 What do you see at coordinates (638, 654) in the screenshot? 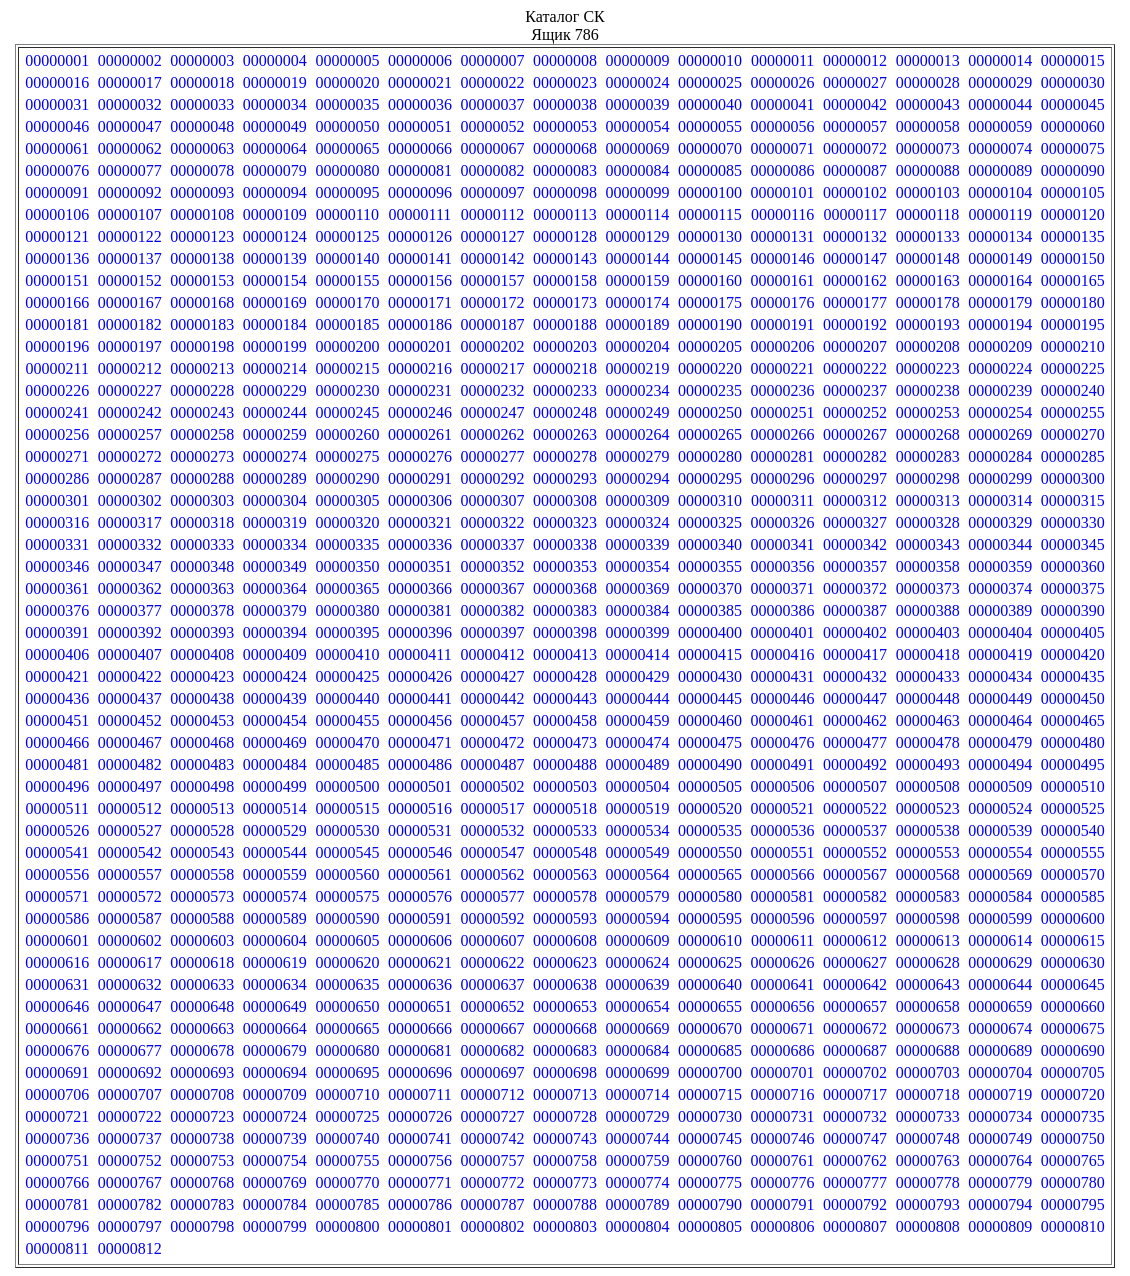
I see `00000414` at bounding box center [638, 654].